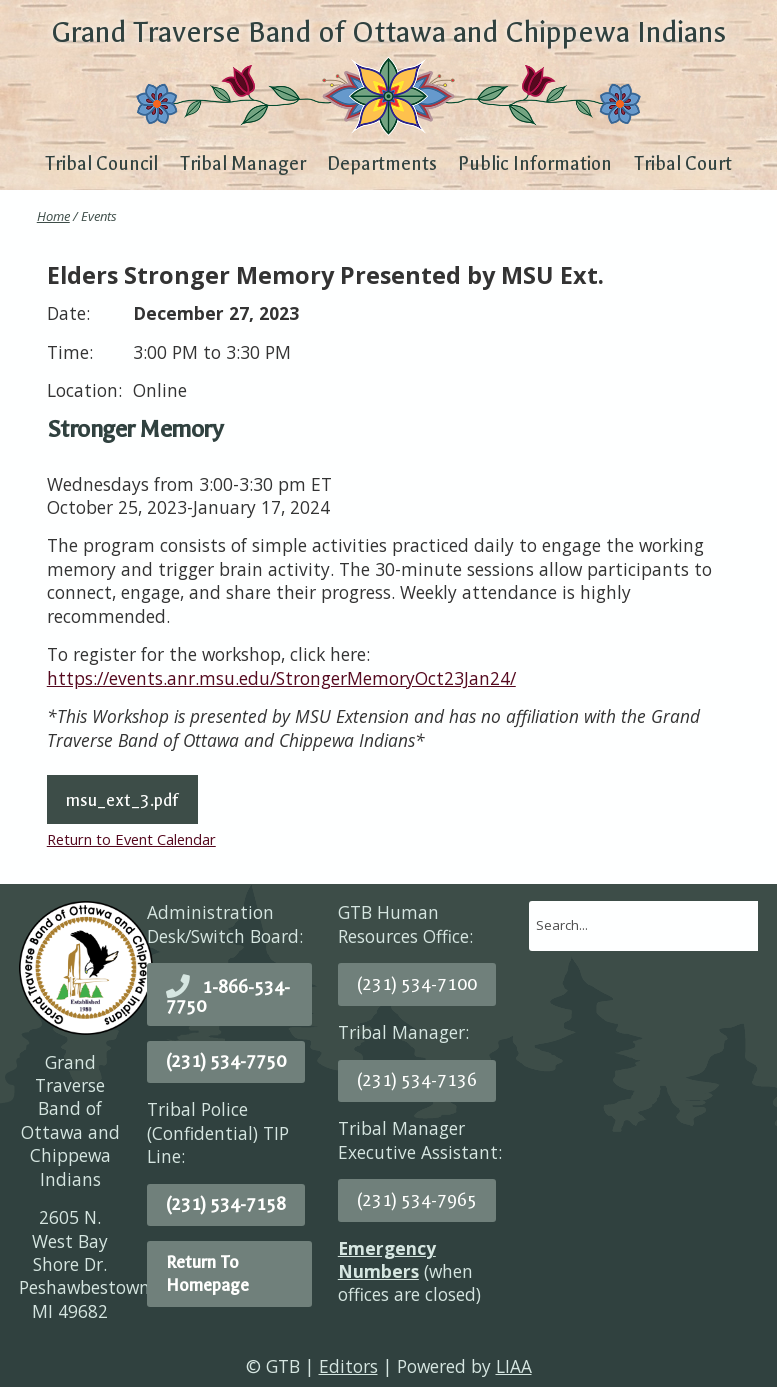 The height and width of the screenshot is (1387, 777). What do you see at coordinates (514, 1366) in the screenshot?
I see `LIAA` at bounding box center [514, 1366].